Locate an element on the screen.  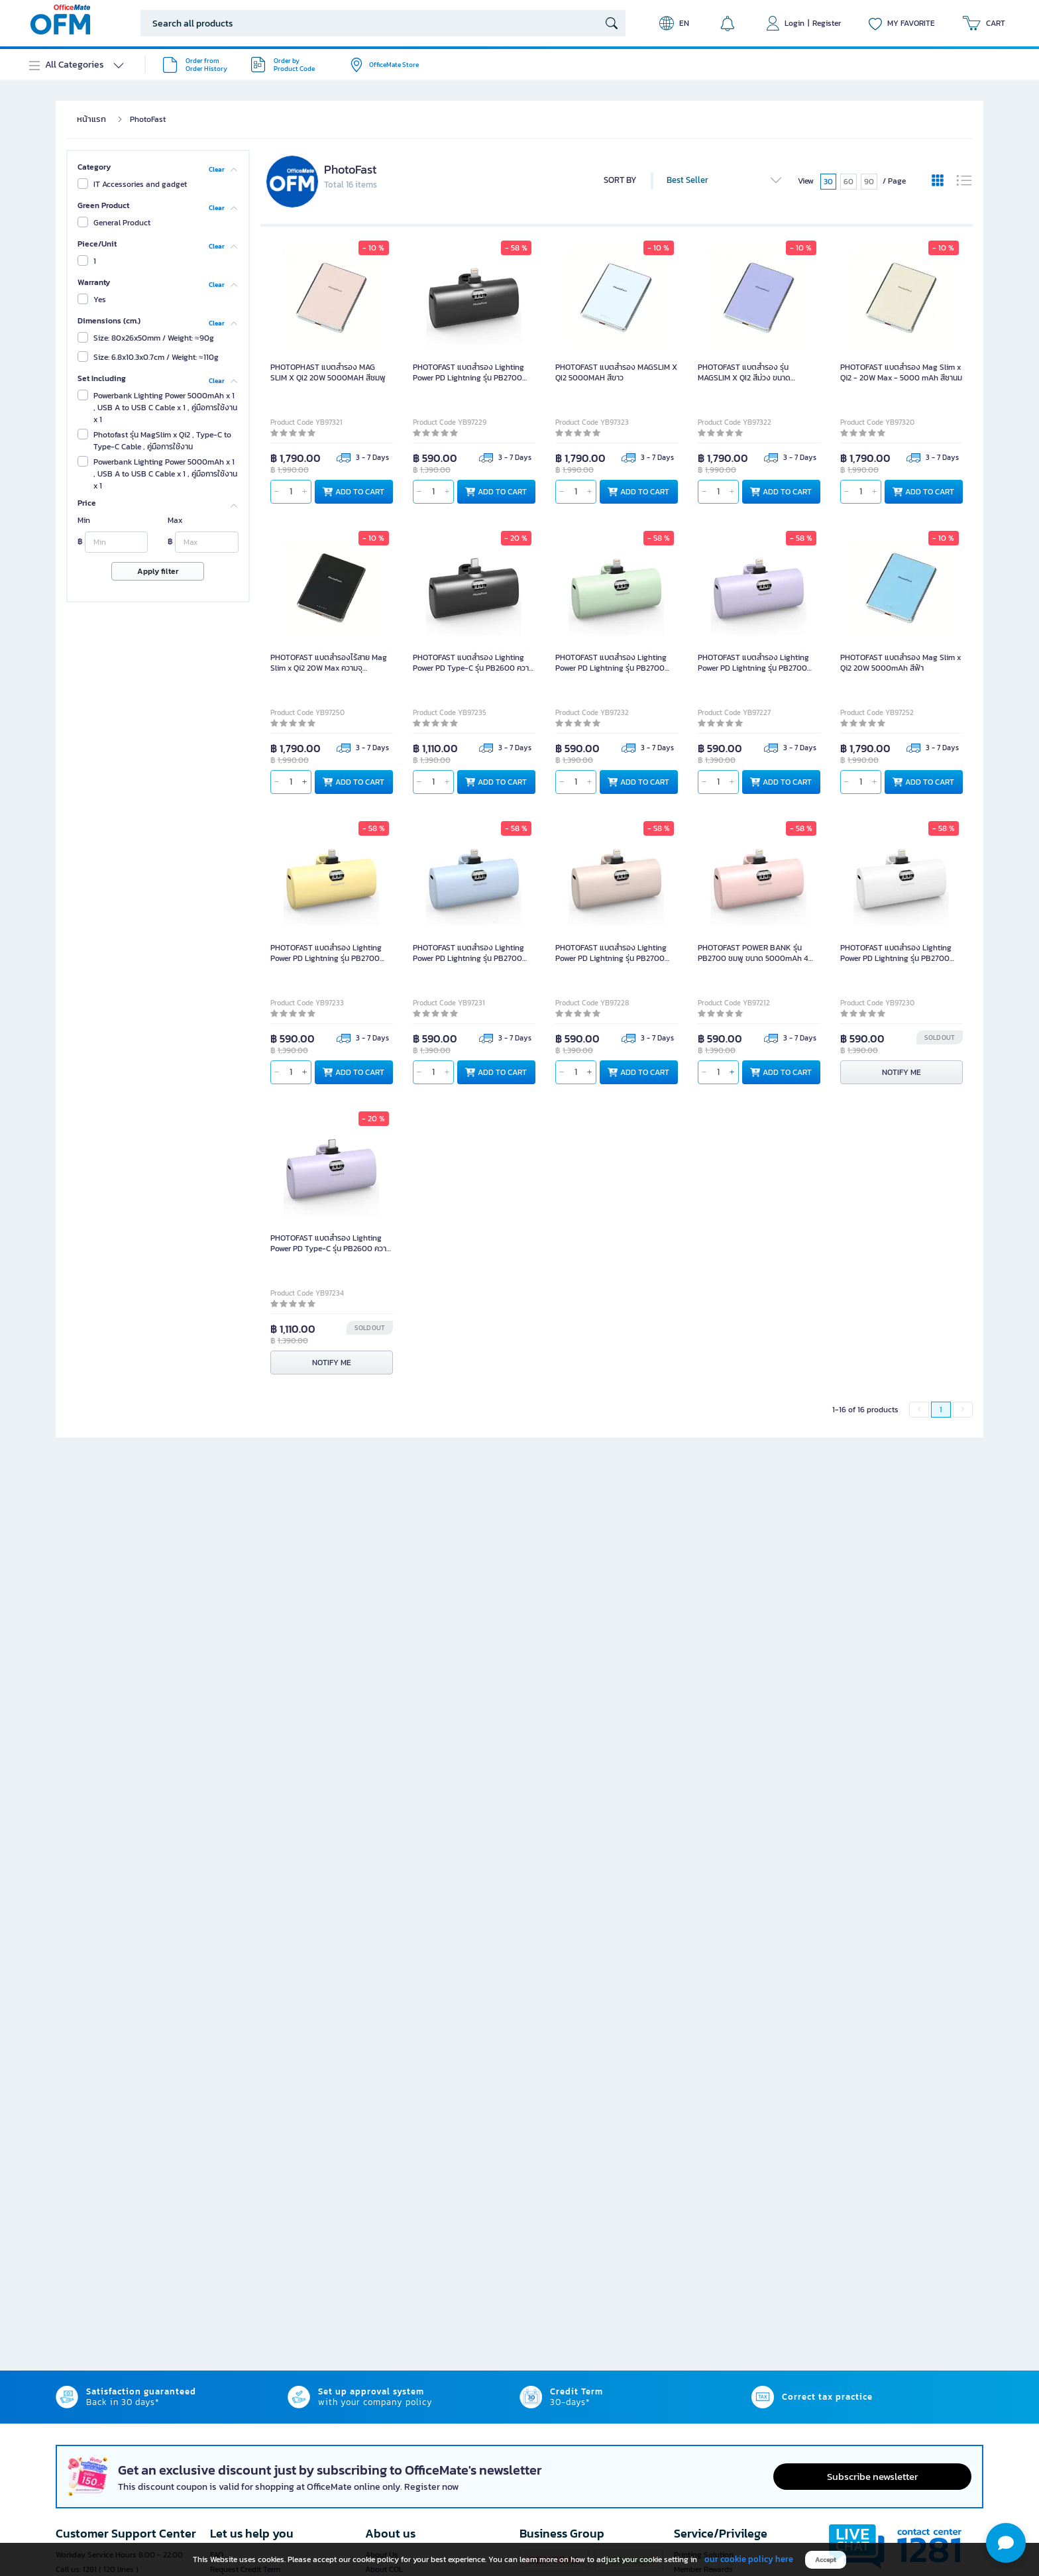
Subscribe newsletter is located at coordinates (872, 2476).